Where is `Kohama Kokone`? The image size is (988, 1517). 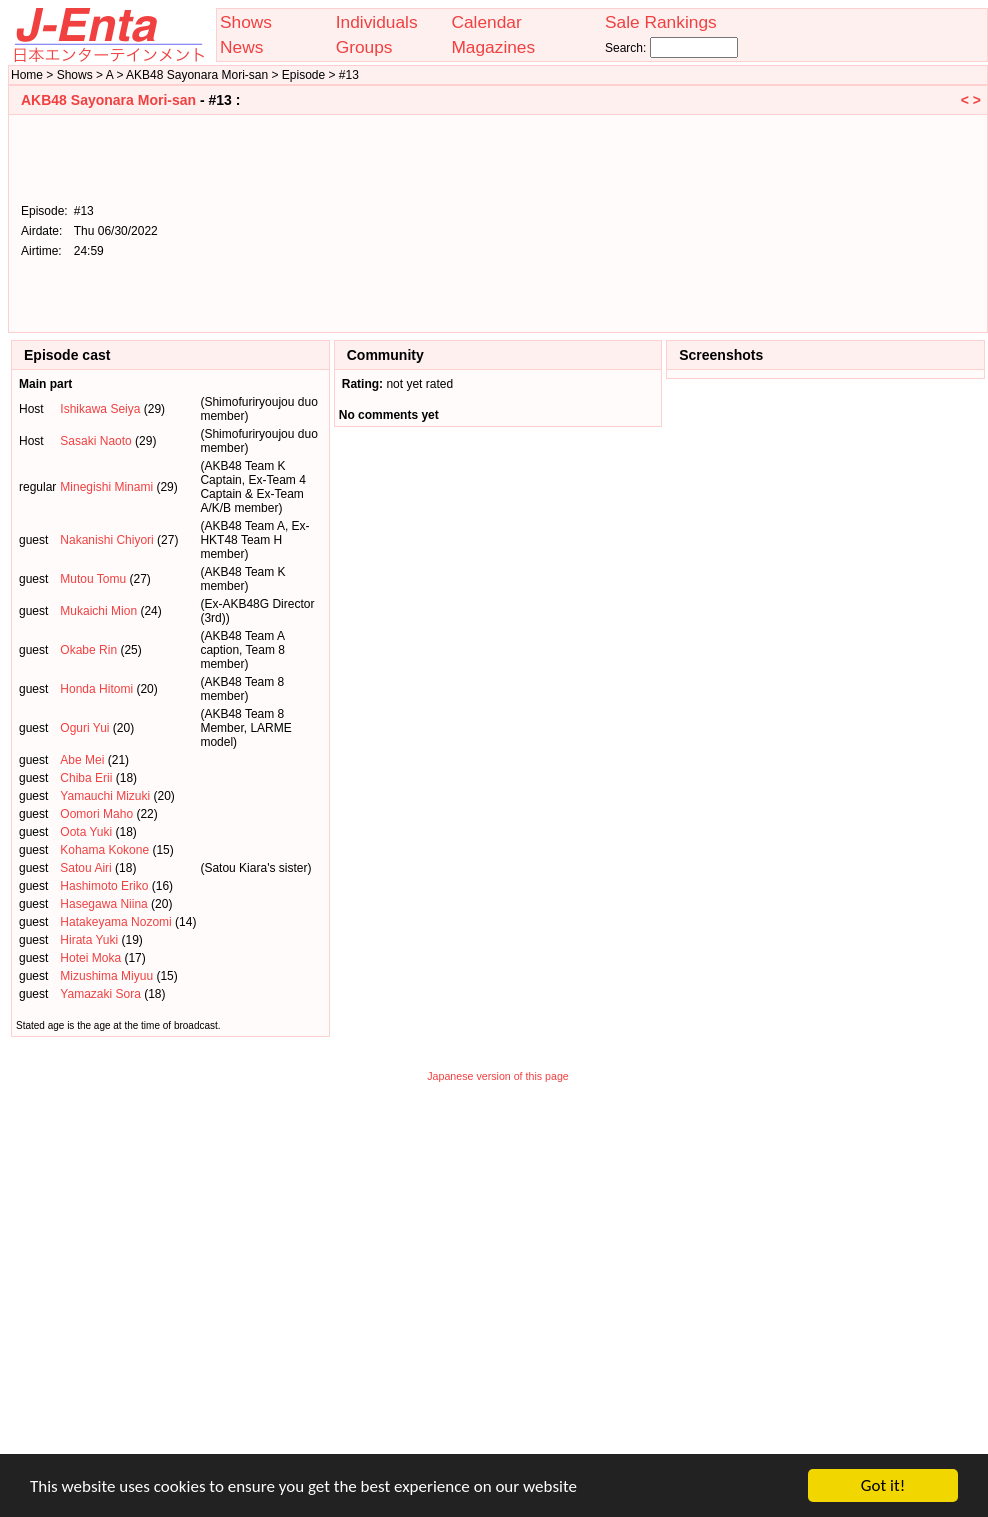 Kohama Kokone is located at coordinates (104, 850).